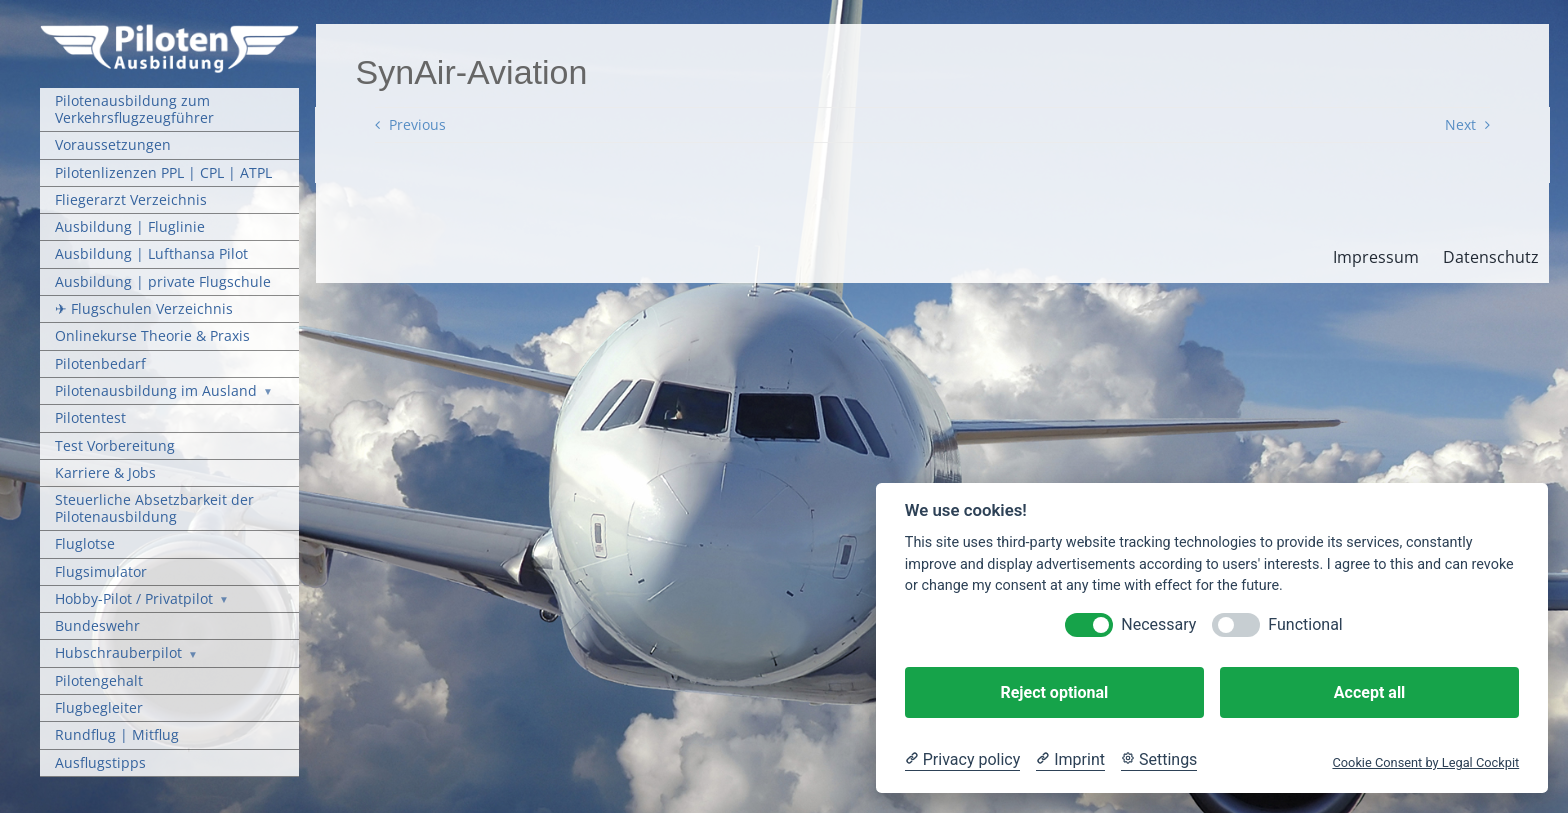  What do you see at coordinates (1460, 124) in the screenshot?
I see `Next` at bounding box center [1460, 124].